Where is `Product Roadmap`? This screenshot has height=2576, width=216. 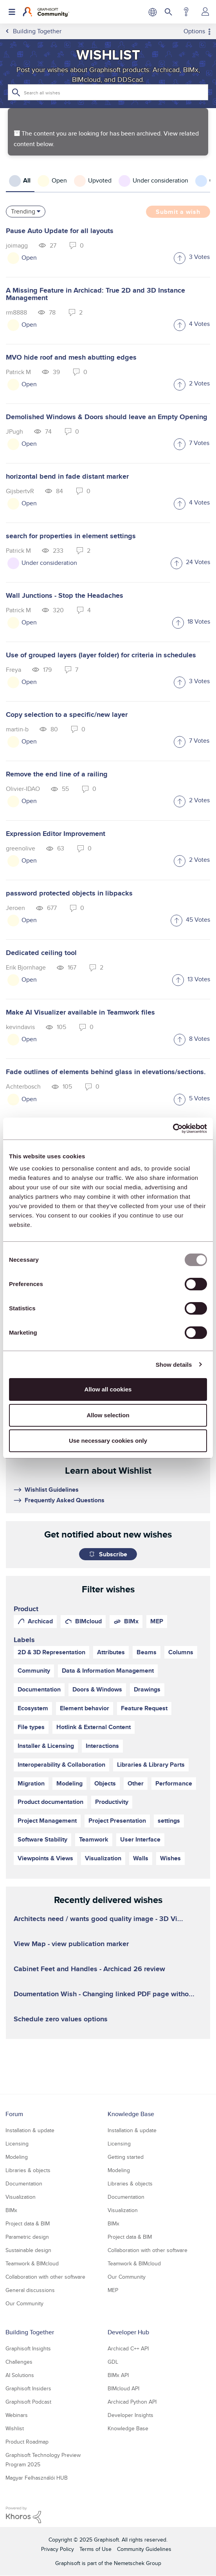
Product Roadmap is located at coordinates (27, 2442).